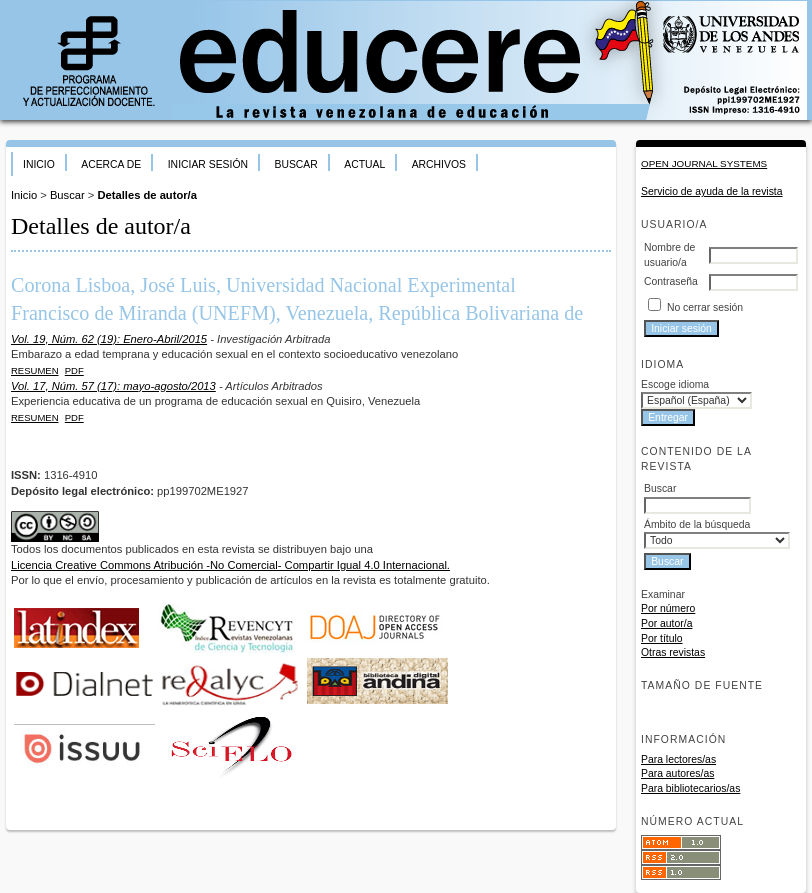 This screenshot has height=893, width=812. Describe the element at coordinates (668, 608) in the screenshot. I see `Por número` at that location.